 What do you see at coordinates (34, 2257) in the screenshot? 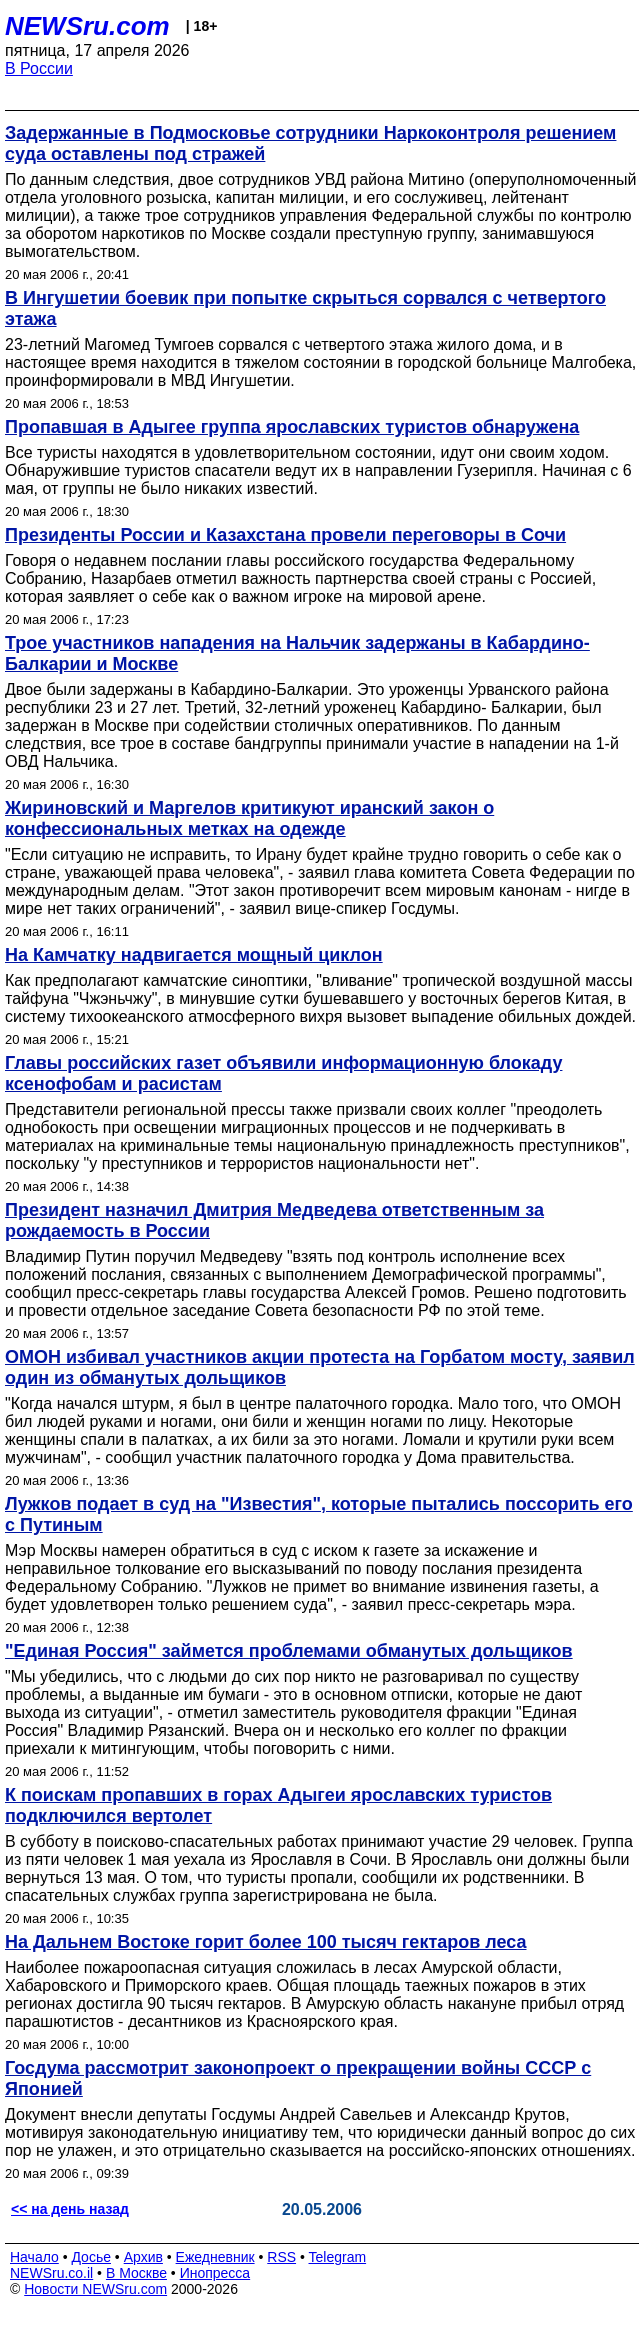
I see `Начало` at bounding box center [34, 2257].